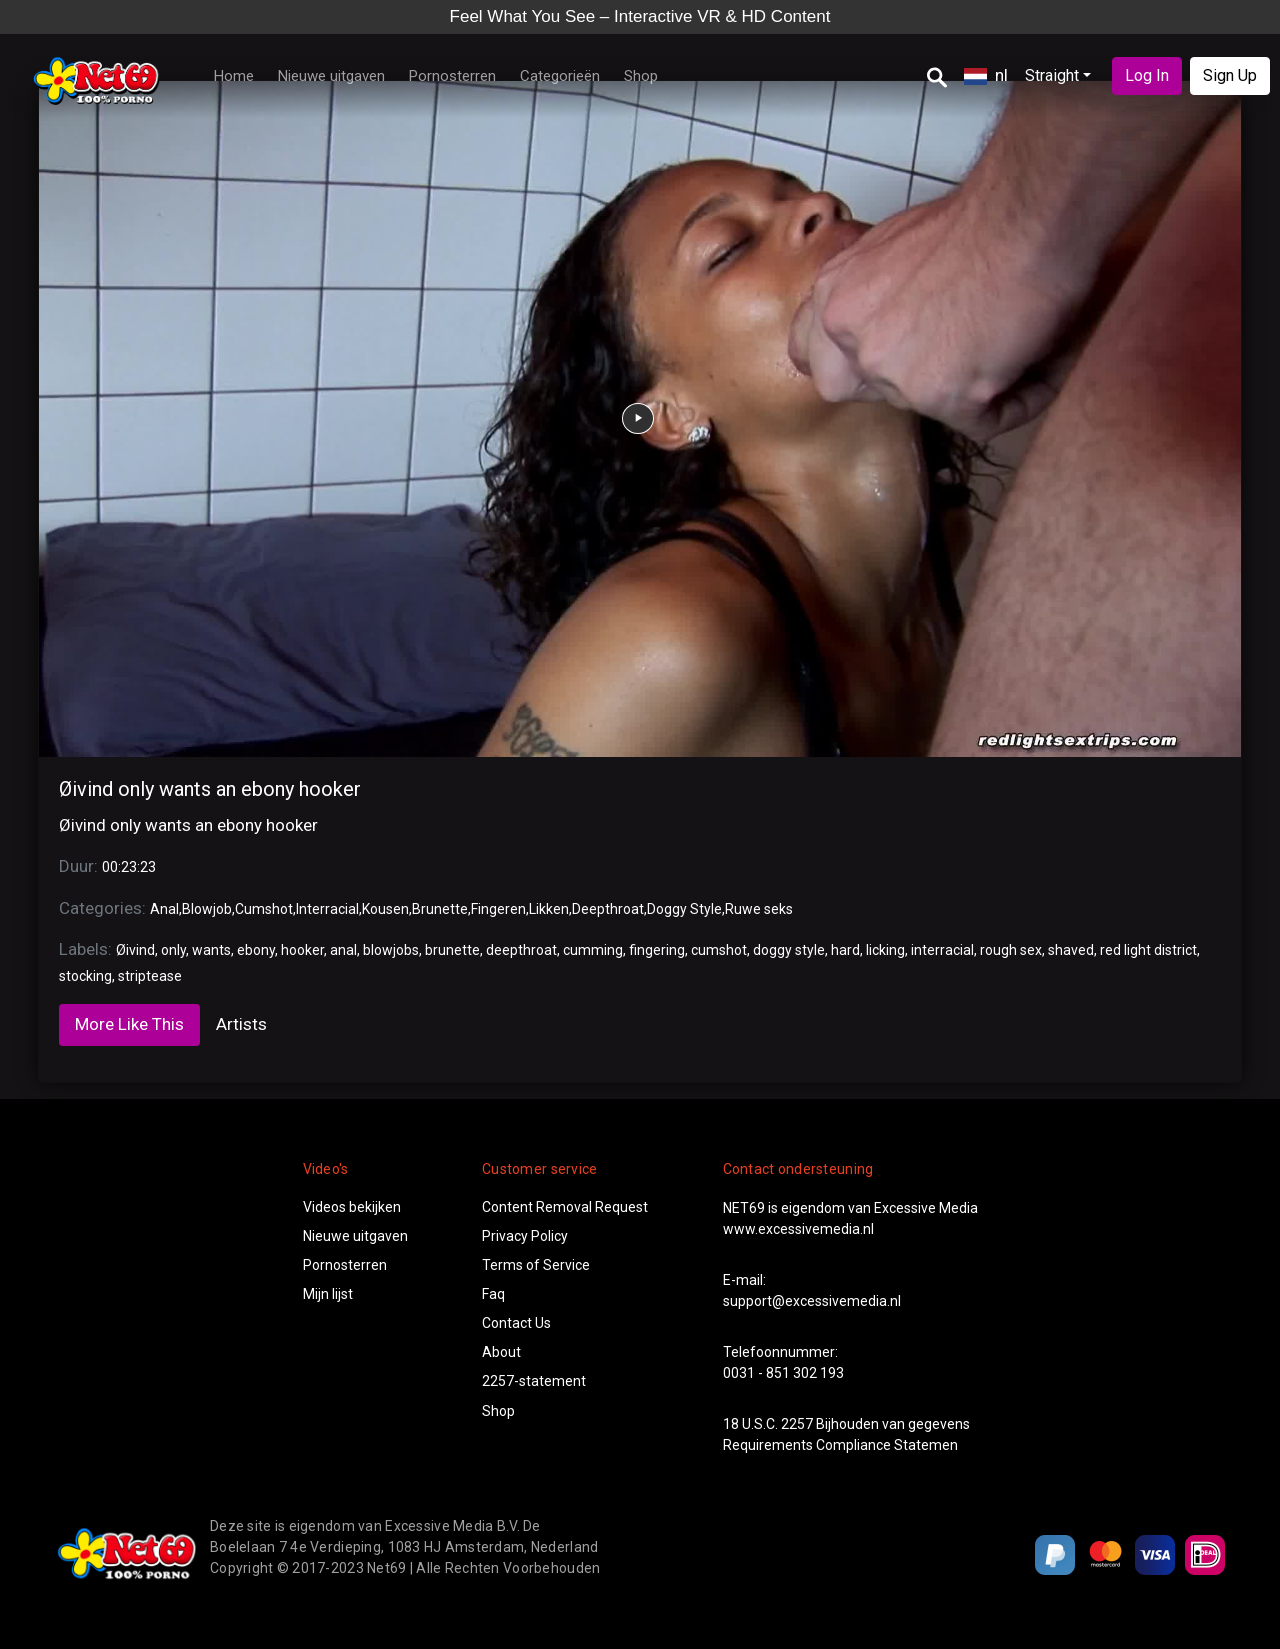  I want to click on Likken, so click(549, 909).